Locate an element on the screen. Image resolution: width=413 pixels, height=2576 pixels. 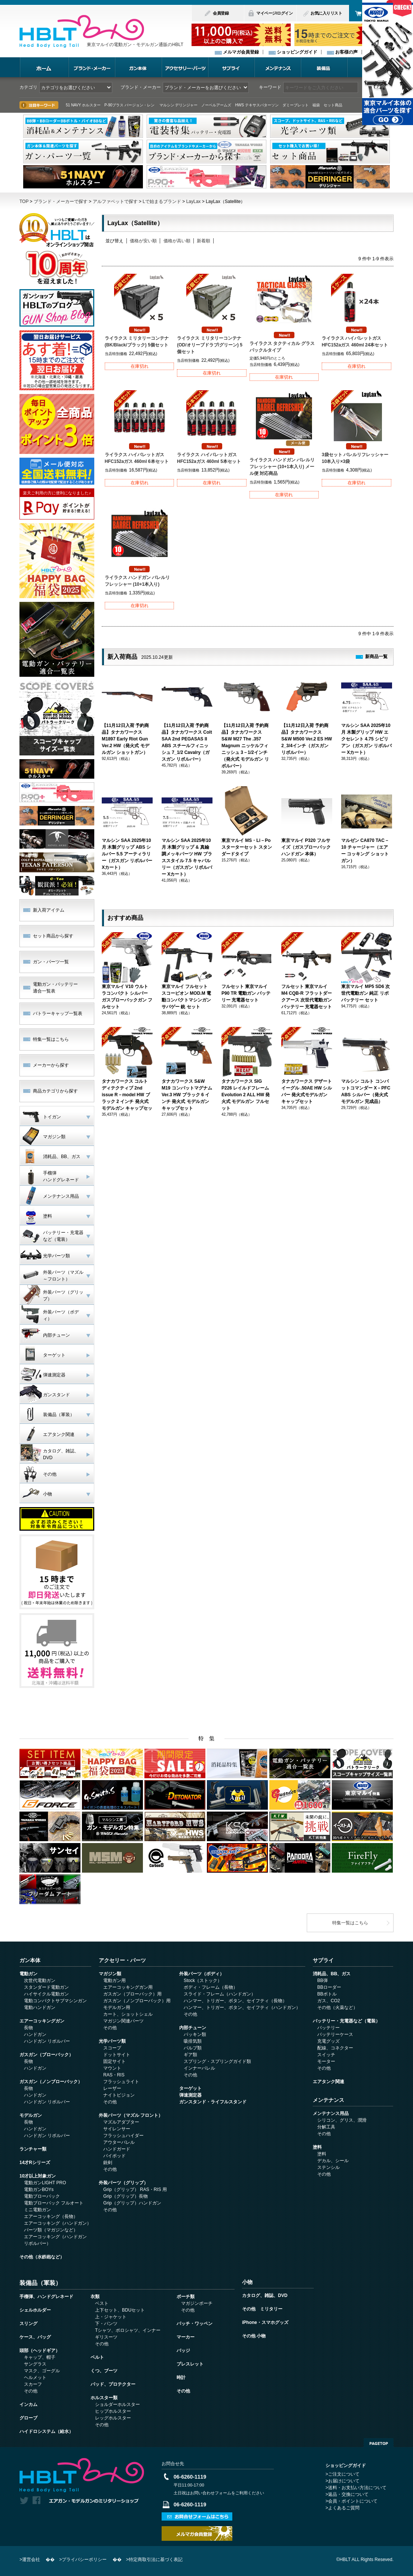
カート、ショットシェル is located at coordinates (128, 2014).